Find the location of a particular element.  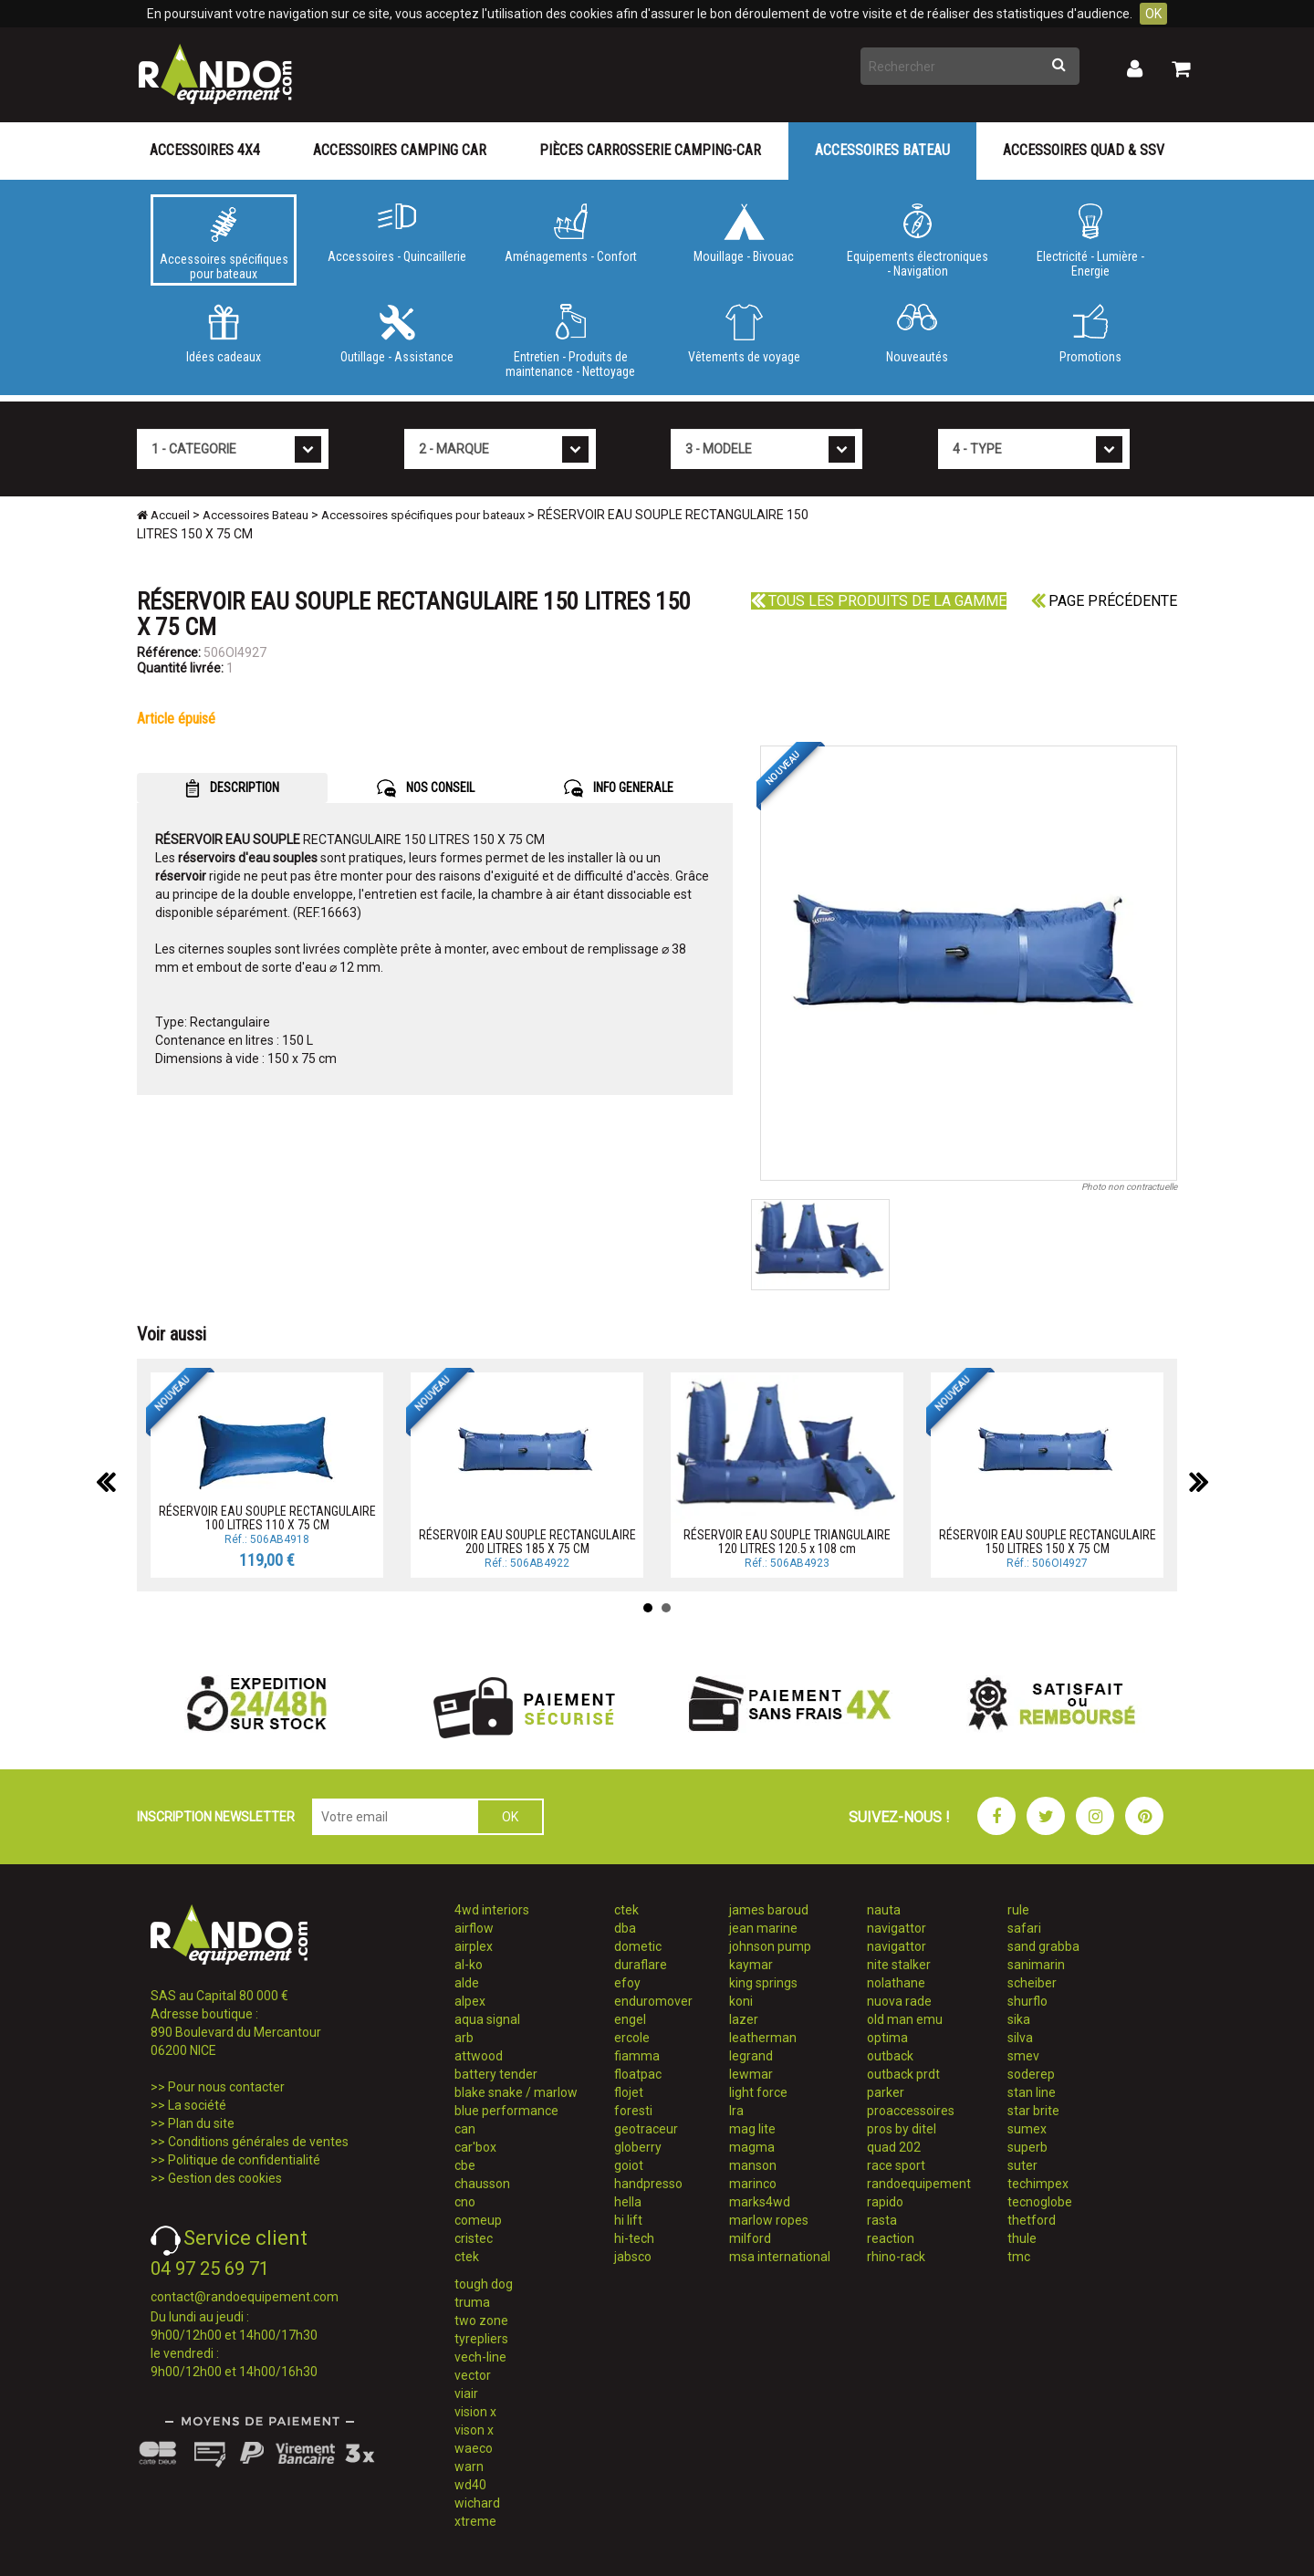

Plan du site is located at coordinates (201, 2123).